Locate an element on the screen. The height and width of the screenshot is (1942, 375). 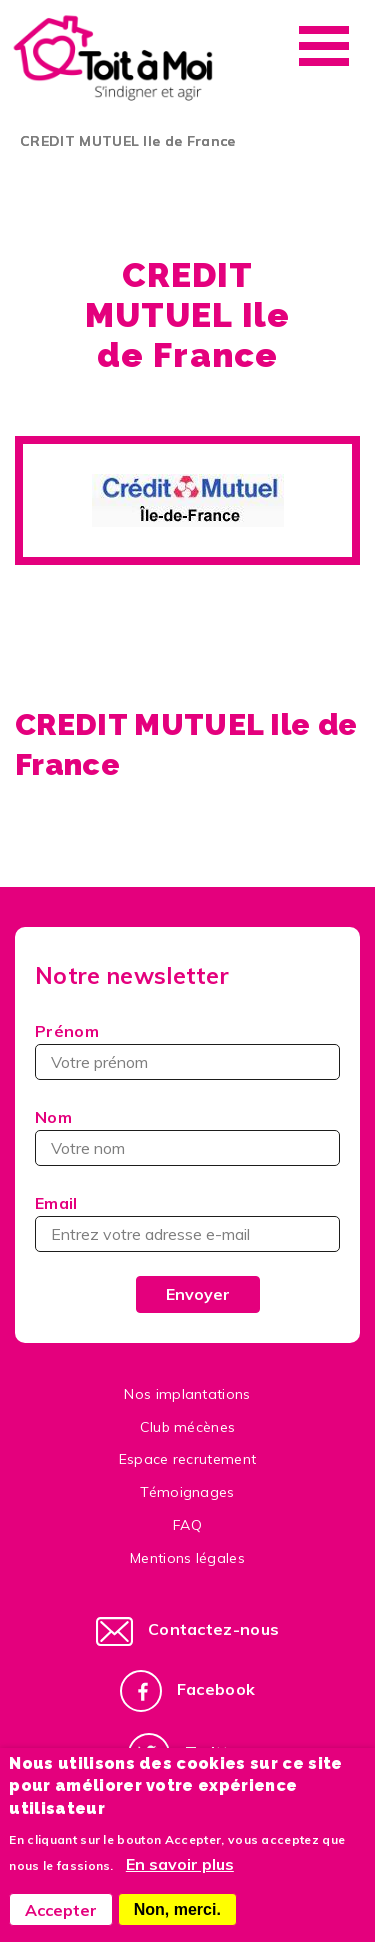
Prénom is located at coordinates (67, 1031).